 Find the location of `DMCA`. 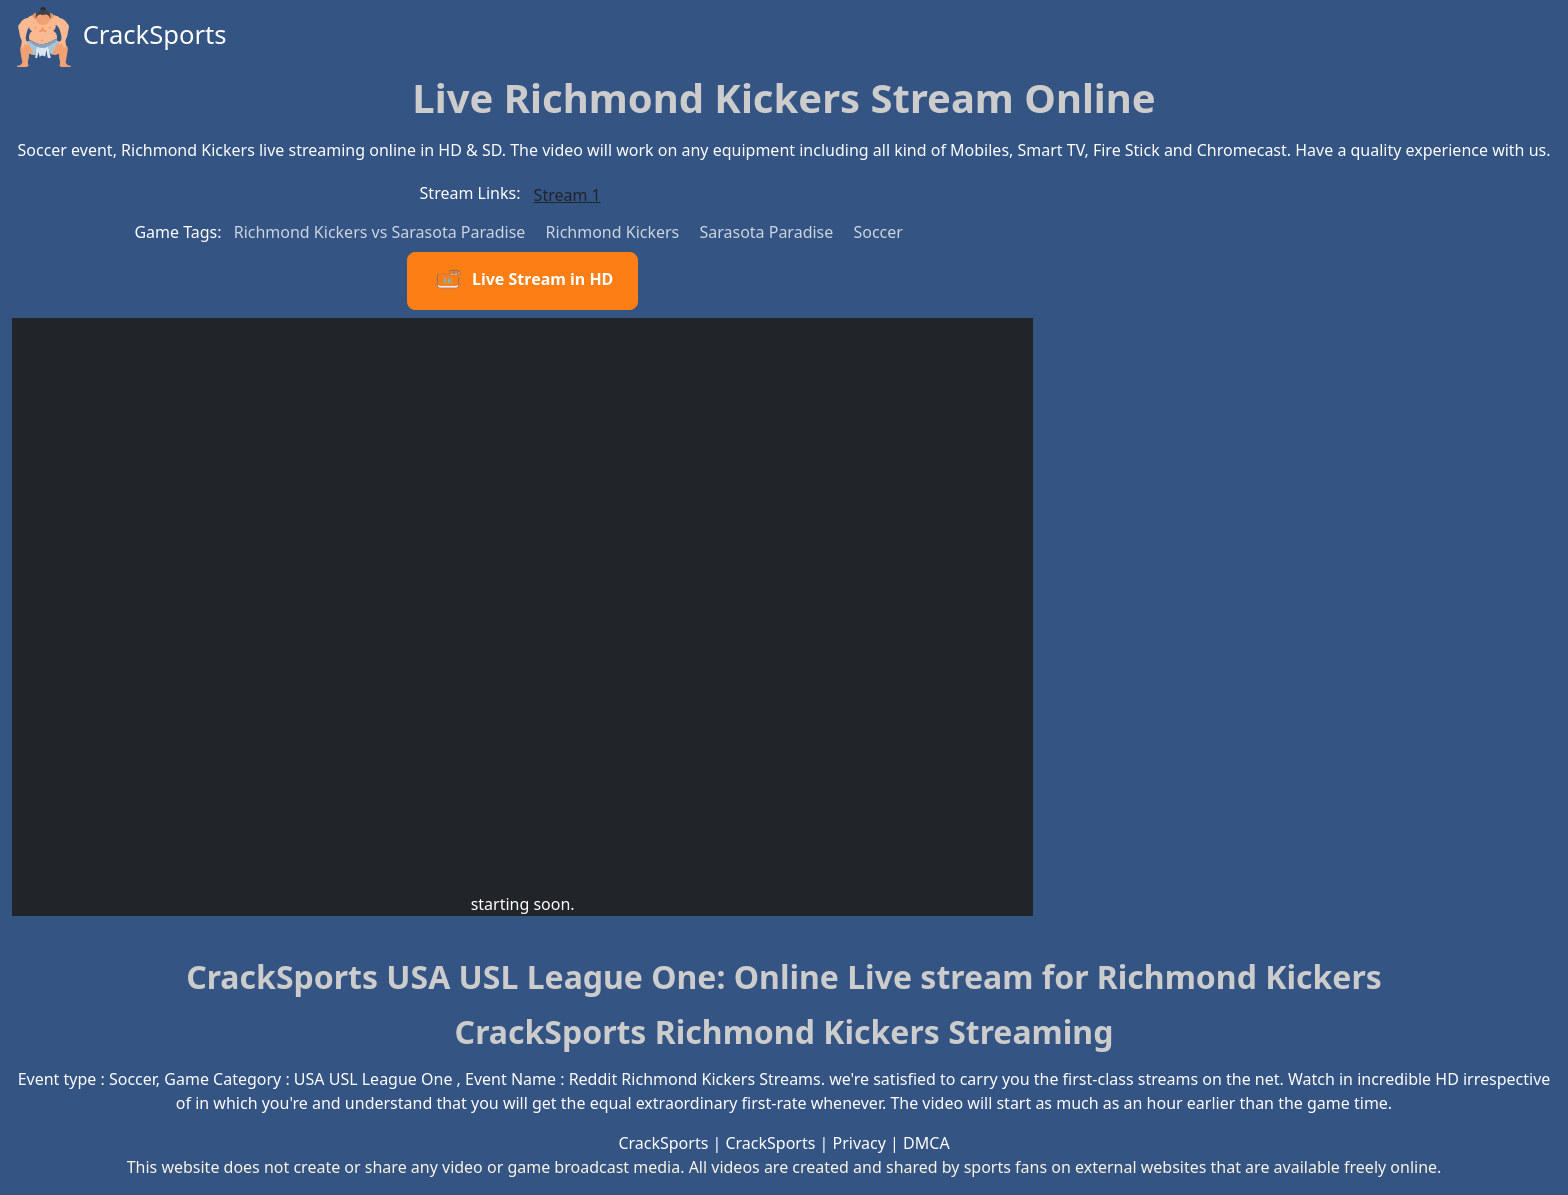

DMCA is located at coordinates (926, 1143).